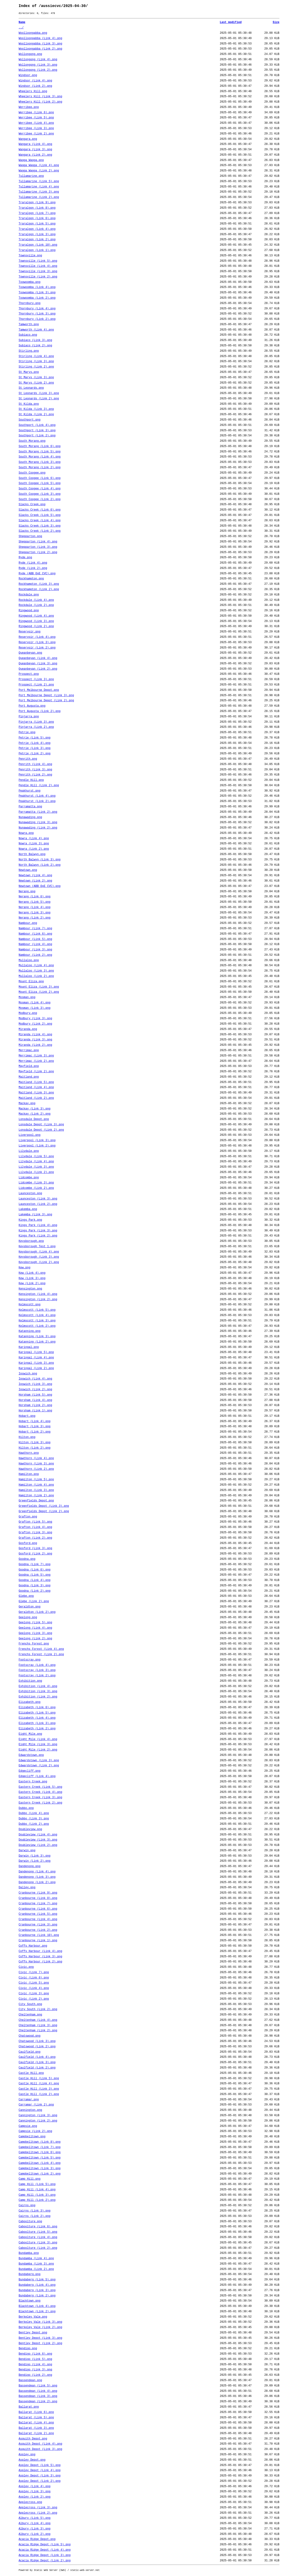 The image size is (298, 2576). What do you see at coordinates (38, 1204) in the screenshot?
I see `Launceston (Link 2).png` at bounding box center [38, 1204].